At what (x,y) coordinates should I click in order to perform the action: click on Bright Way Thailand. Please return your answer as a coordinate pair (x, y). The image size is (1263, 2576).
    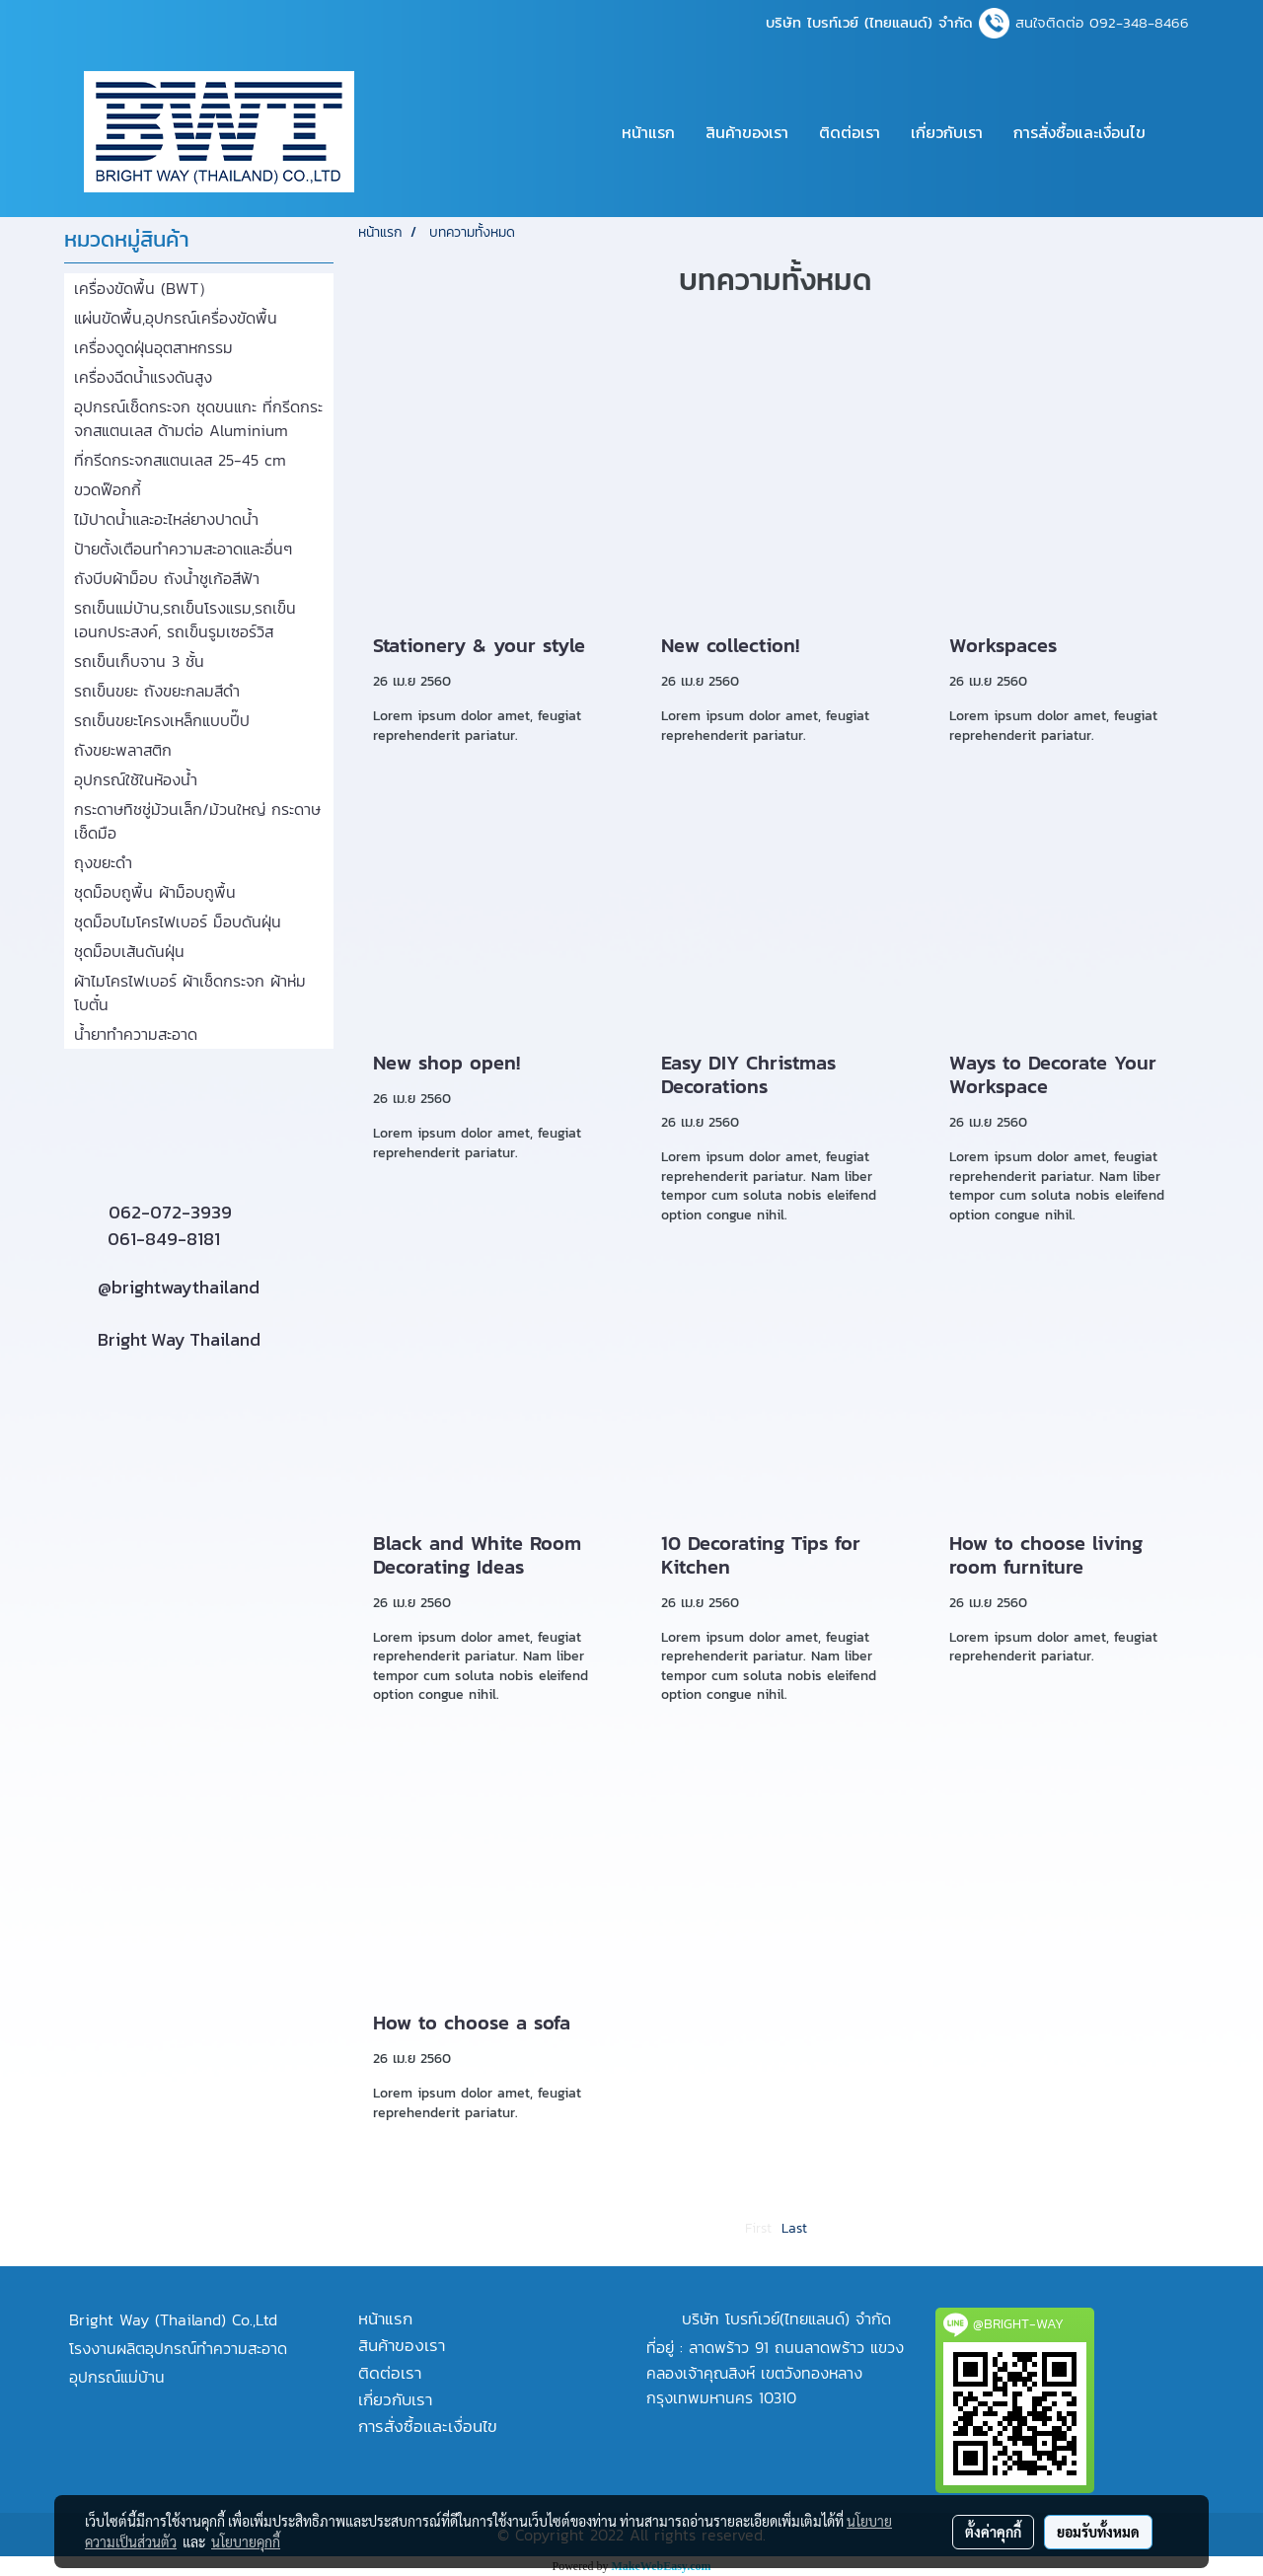
    Looking at the image, I should click on (179, 1339).